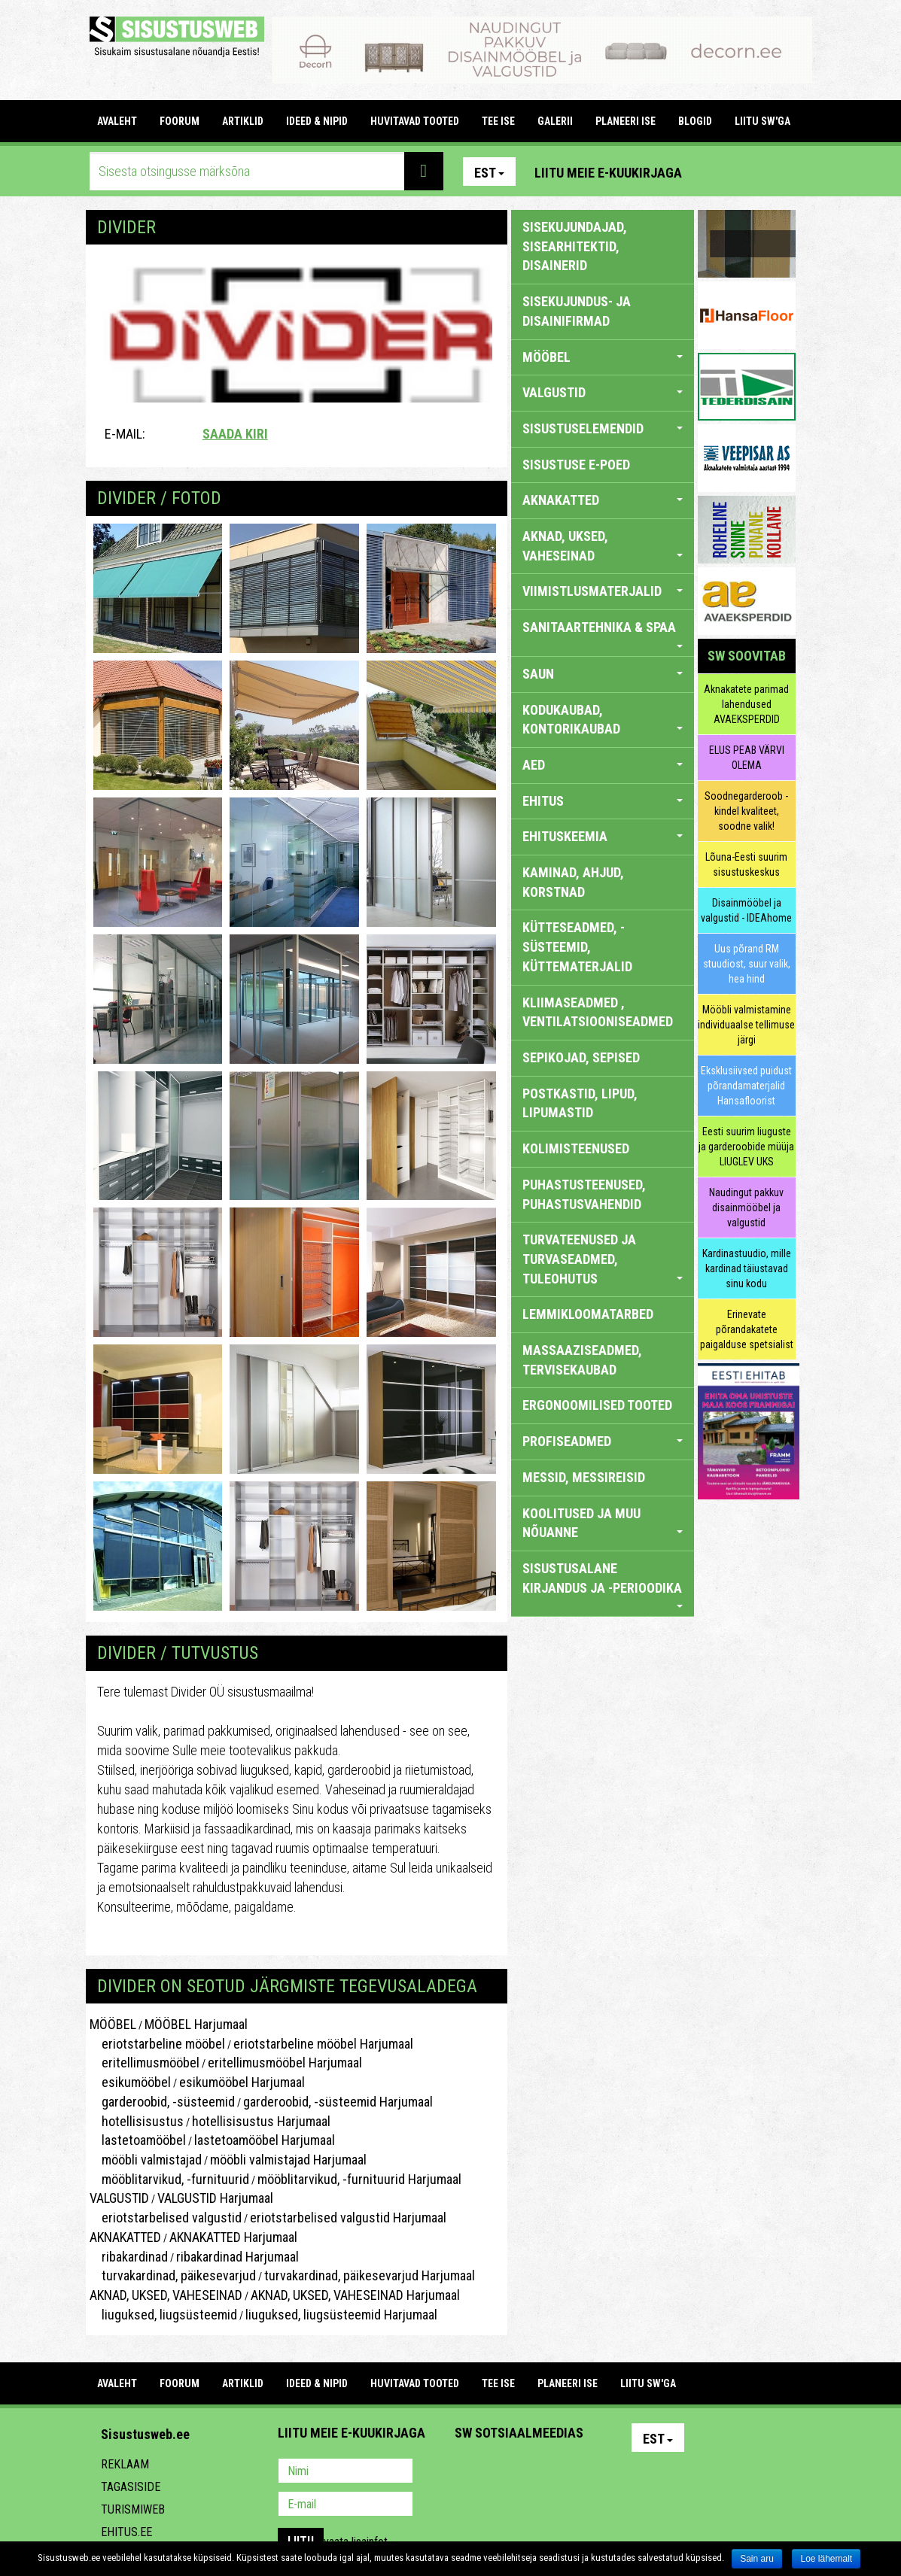  I want to click on esikumööbel Harjumaal, so click(242, 2082).